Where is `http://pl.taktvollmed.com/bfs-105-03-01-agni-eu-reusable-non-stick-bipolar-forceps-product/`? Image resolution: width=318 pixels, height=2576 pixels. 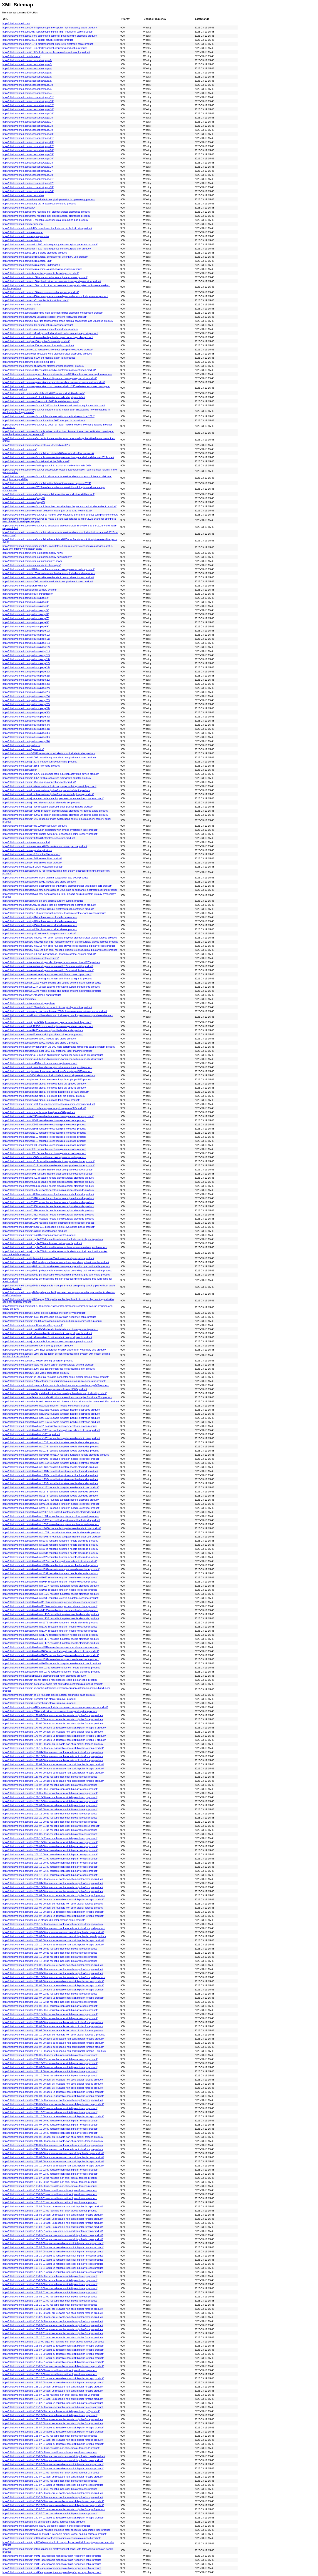
http://pl.taktvollmed.com/bfs-105-03-01-agni-eu-reusable-non-stick-bipolar-forceps-product/ is located at coordinates (52, 2325).